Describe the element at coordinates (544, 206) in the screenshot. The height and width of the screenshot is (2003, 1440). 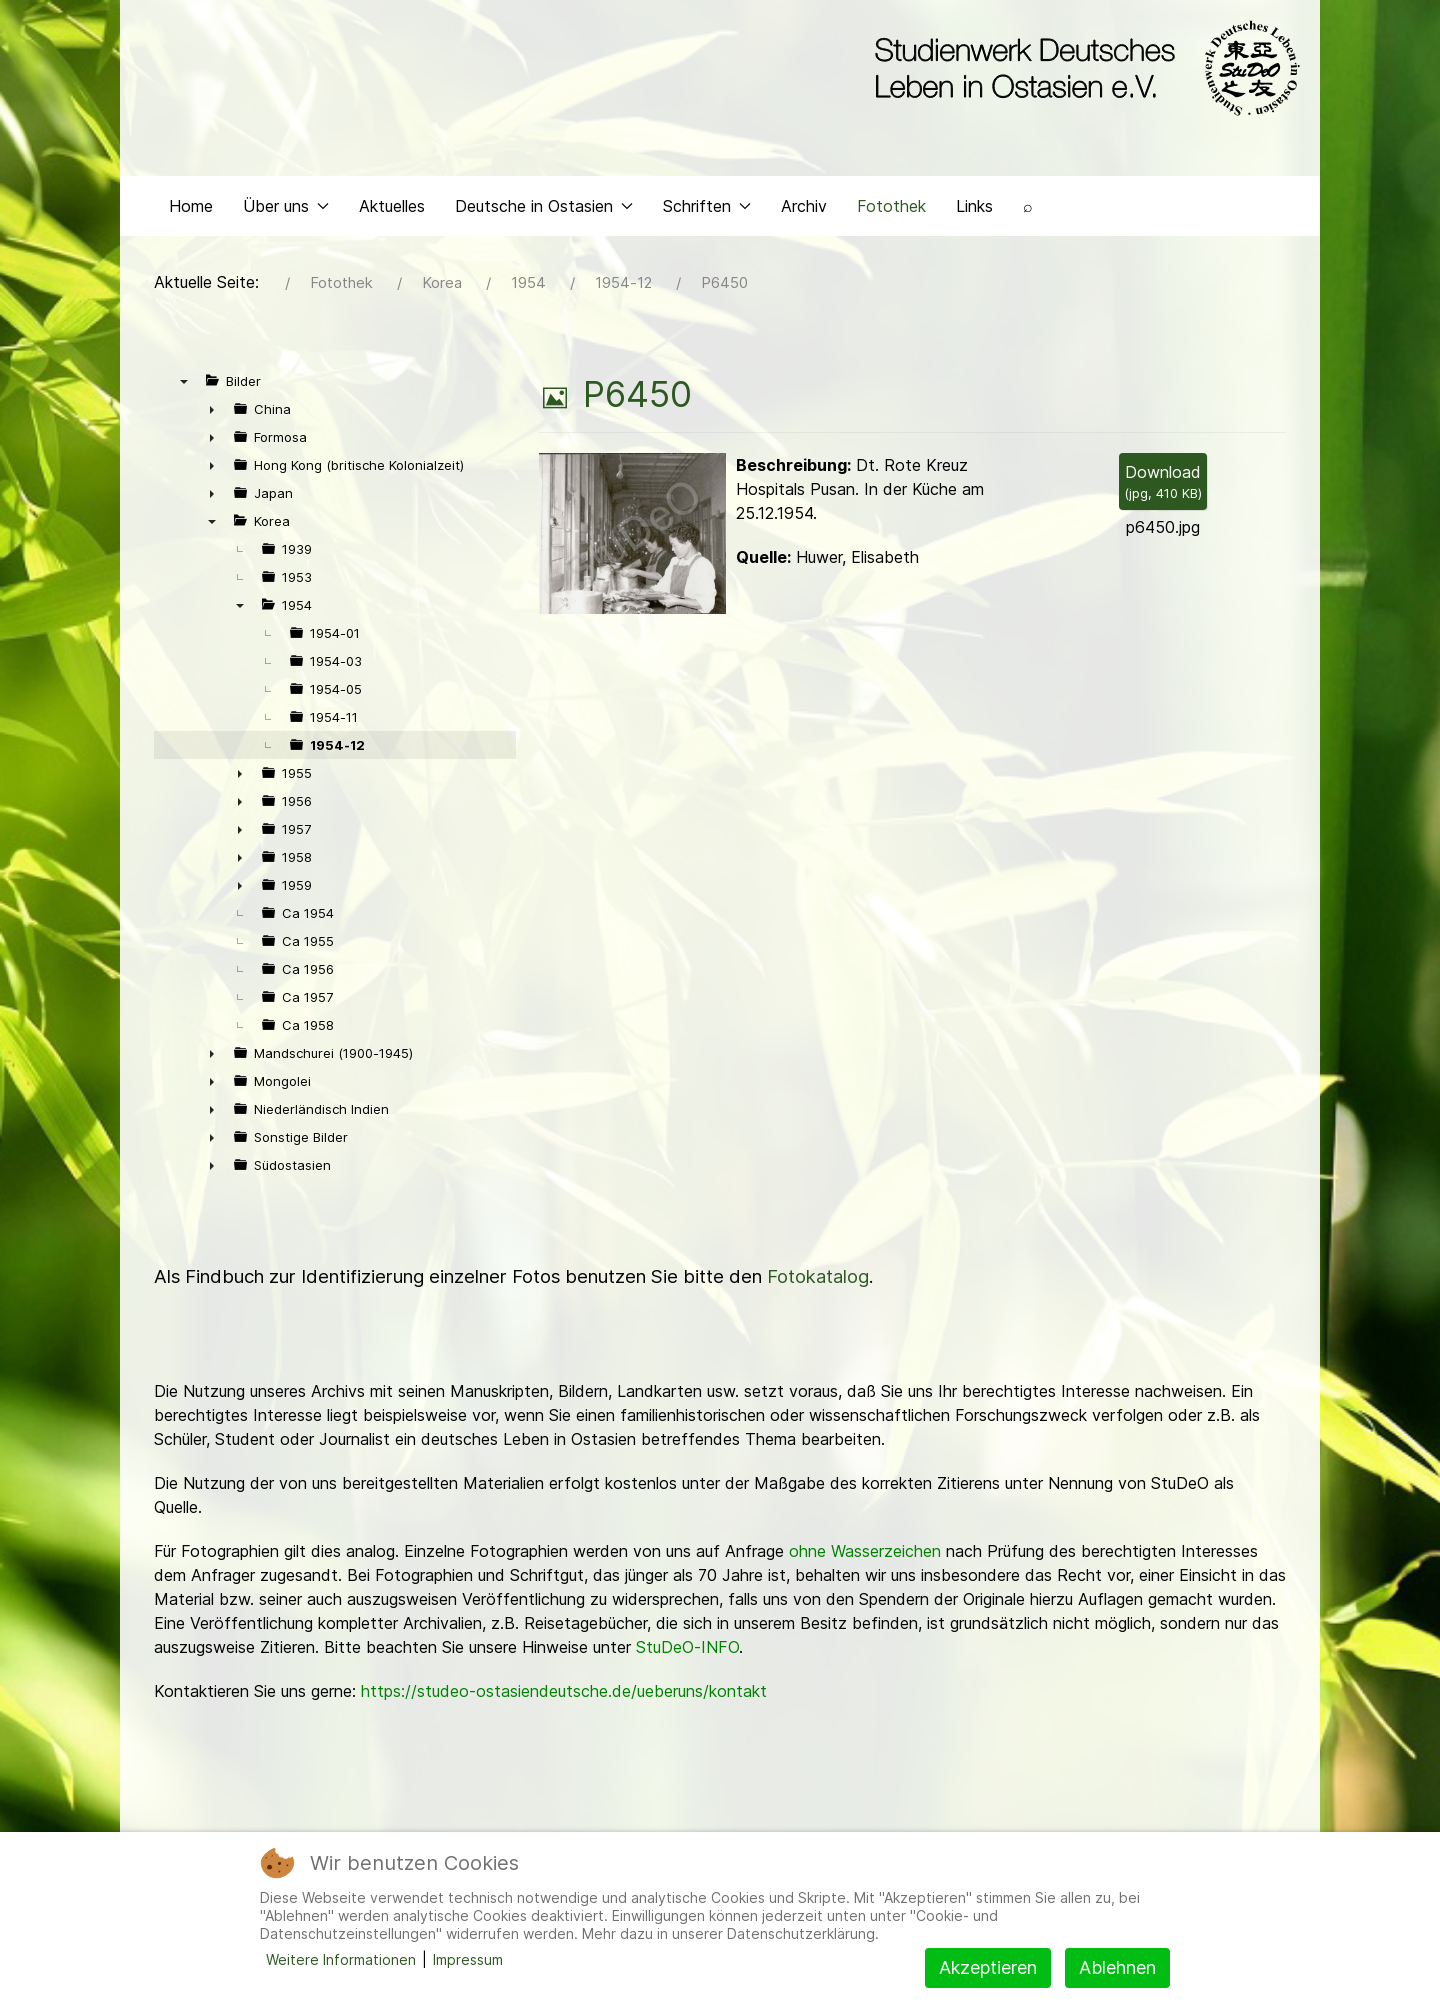
I see `Deutsche in Ostasien [button]` at that location.